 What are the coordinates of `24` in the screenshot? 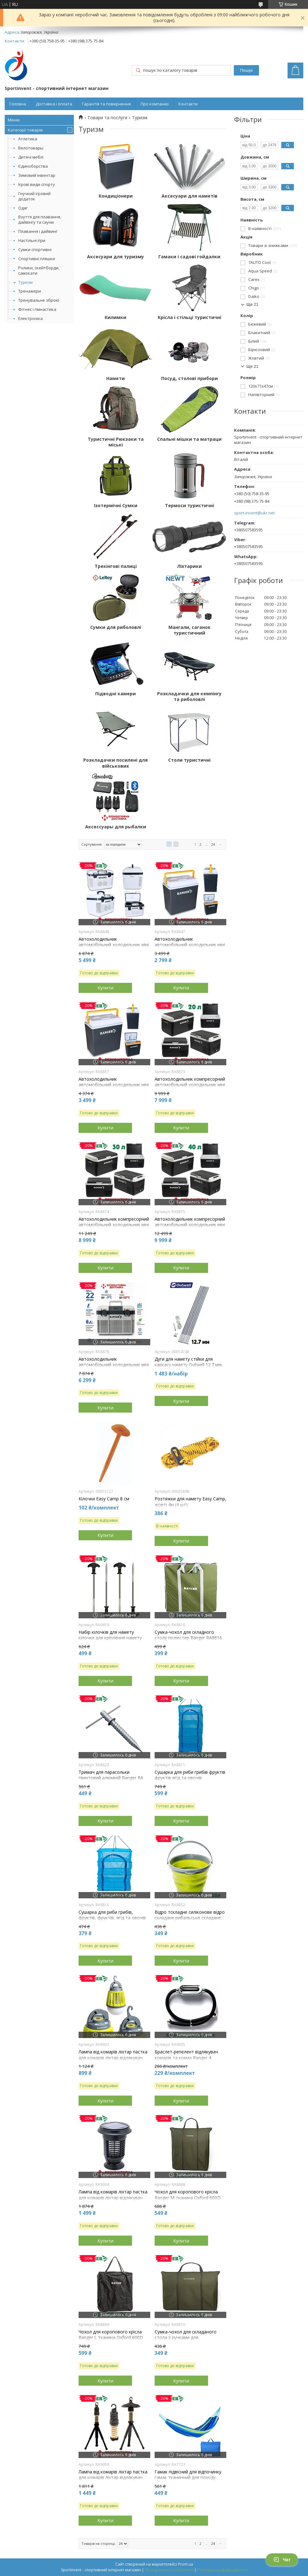 It's located at (213, 844).